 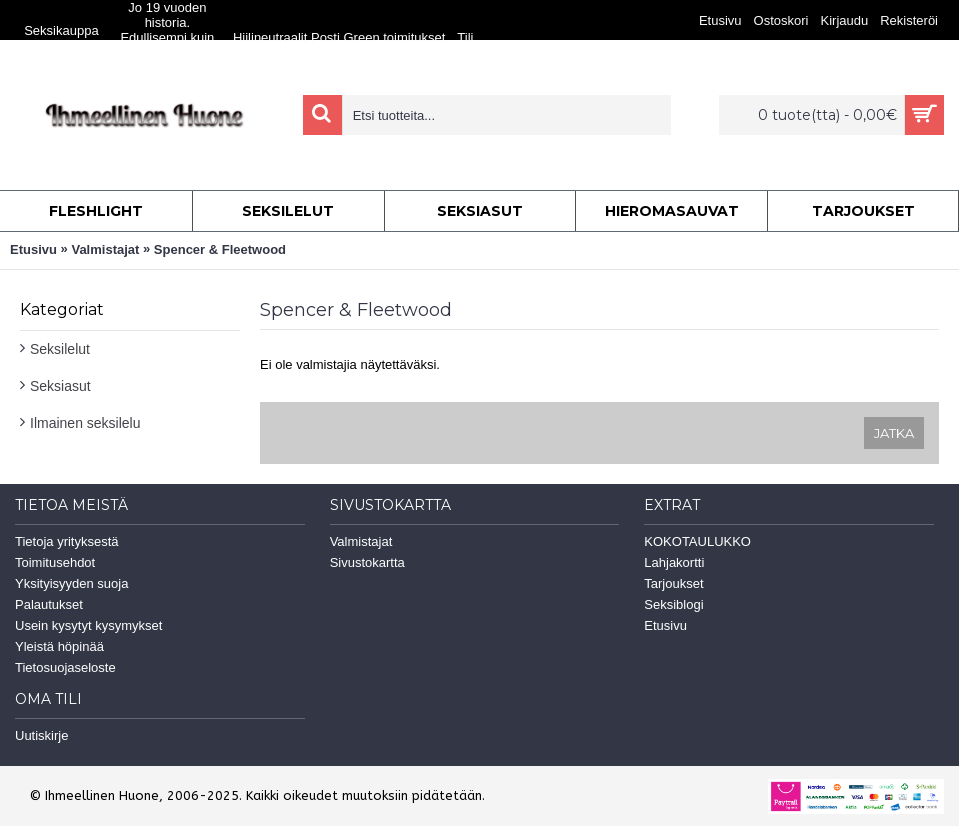 I want to click on Sivustokartta, so click(x=367, y=562).